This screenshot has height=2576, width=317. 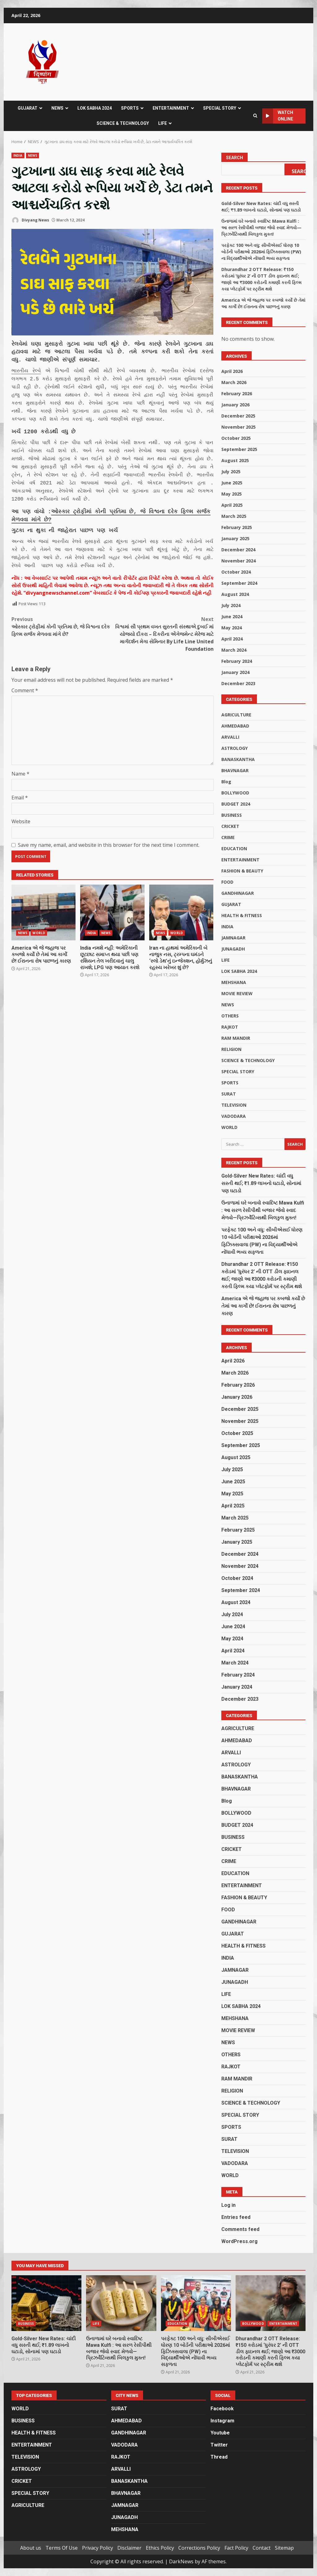 I want to click on INDIA, so click(x=18, y=155).